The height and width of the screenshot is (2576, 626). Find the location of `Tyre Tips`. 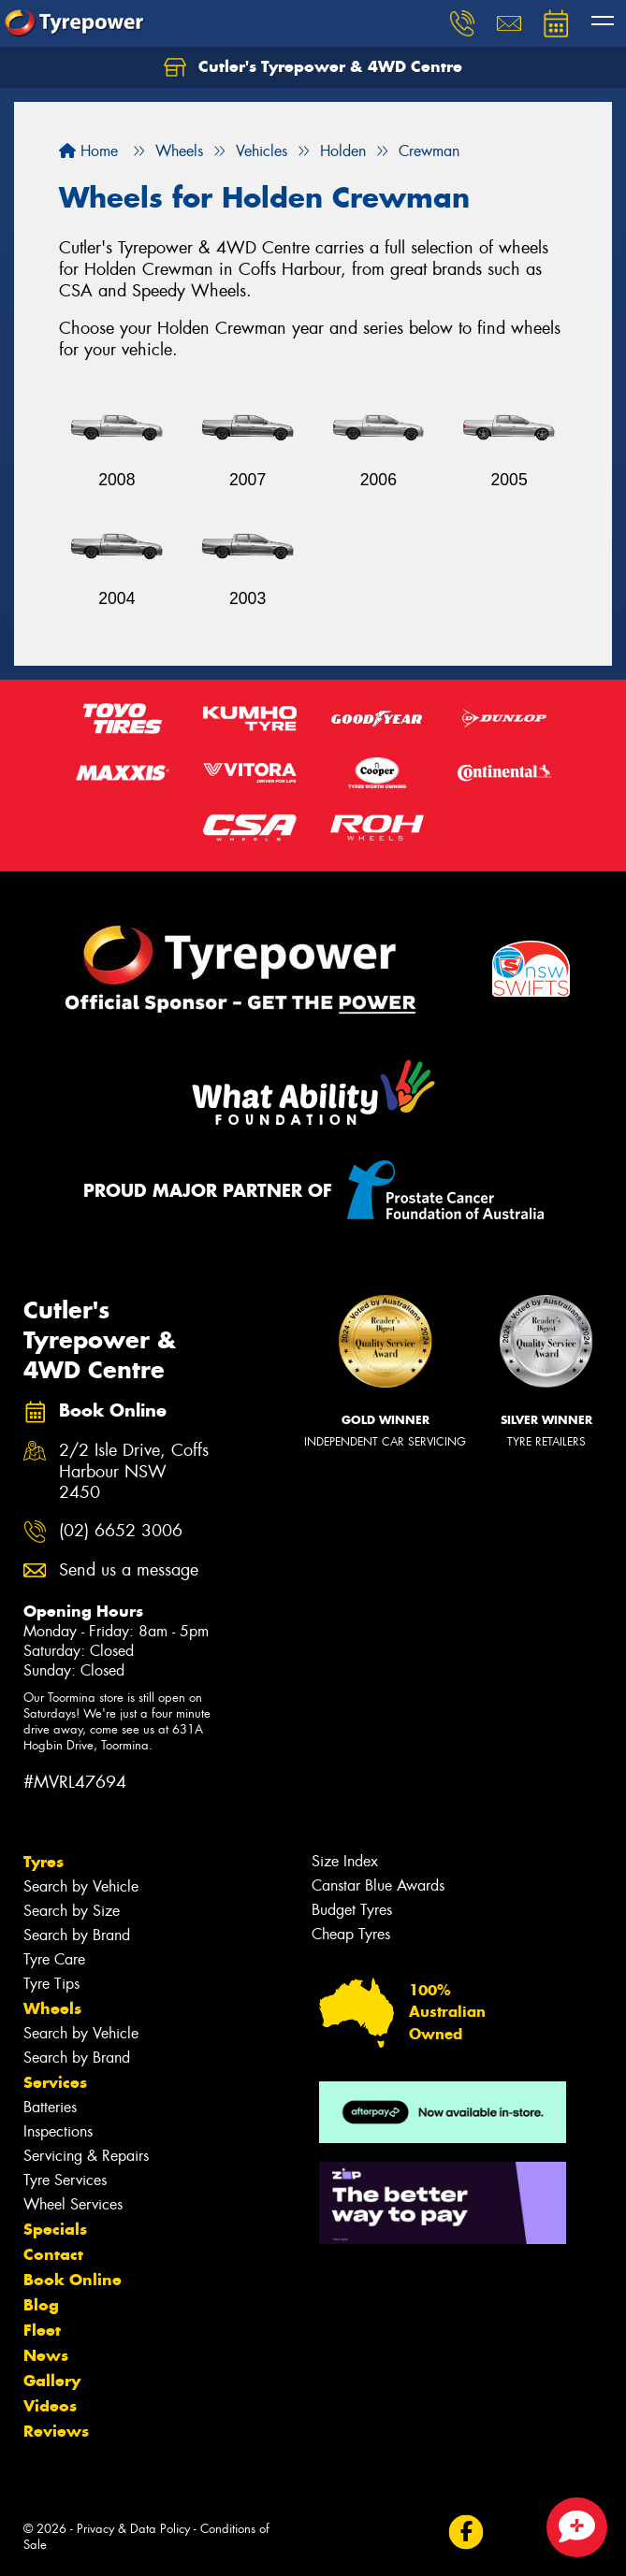

Tyre Tips is located at coordinates (51, 1983).